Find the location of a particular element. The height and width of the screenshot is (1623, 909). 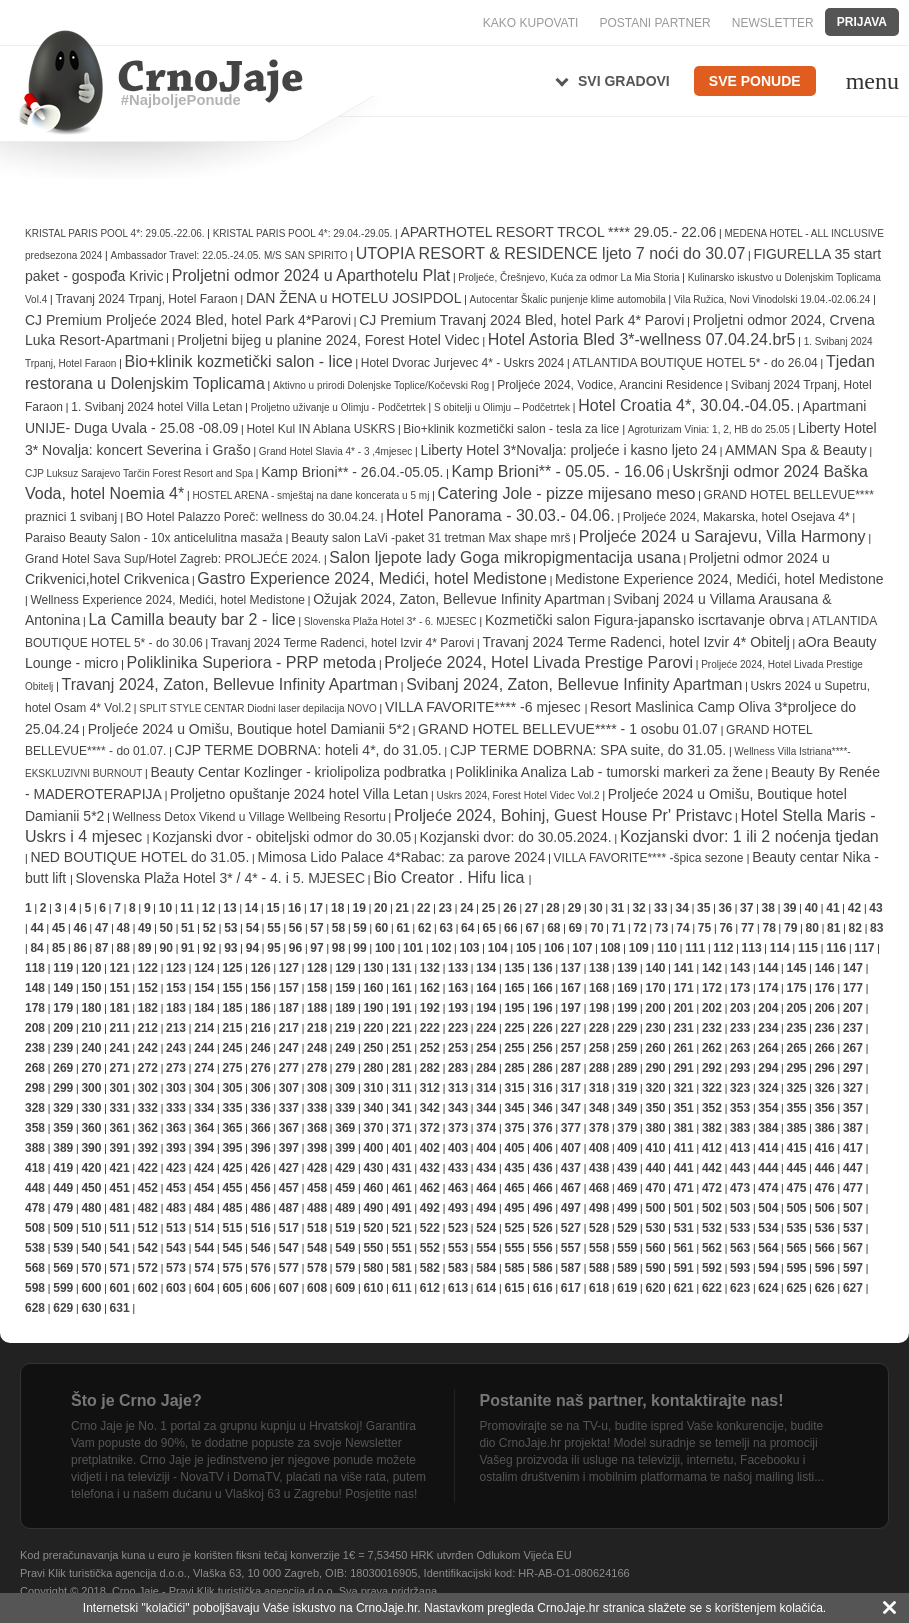

549 is located at coordinates (345, 1248).